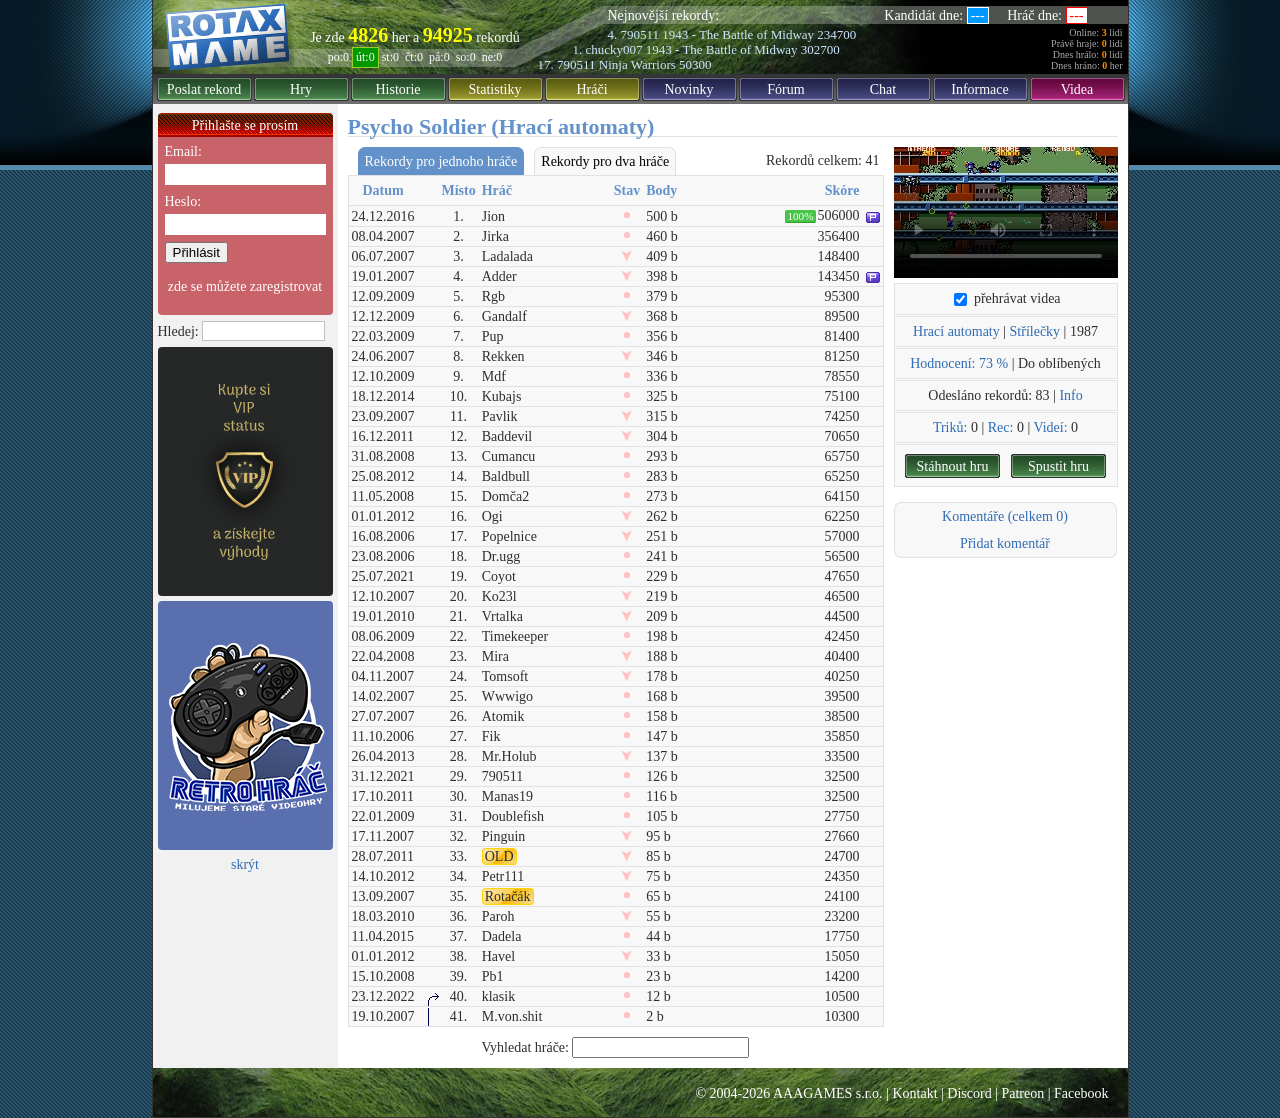  Describe the element at coordinates (1077, 89) in the screenshot. I see `Videa` at that location.